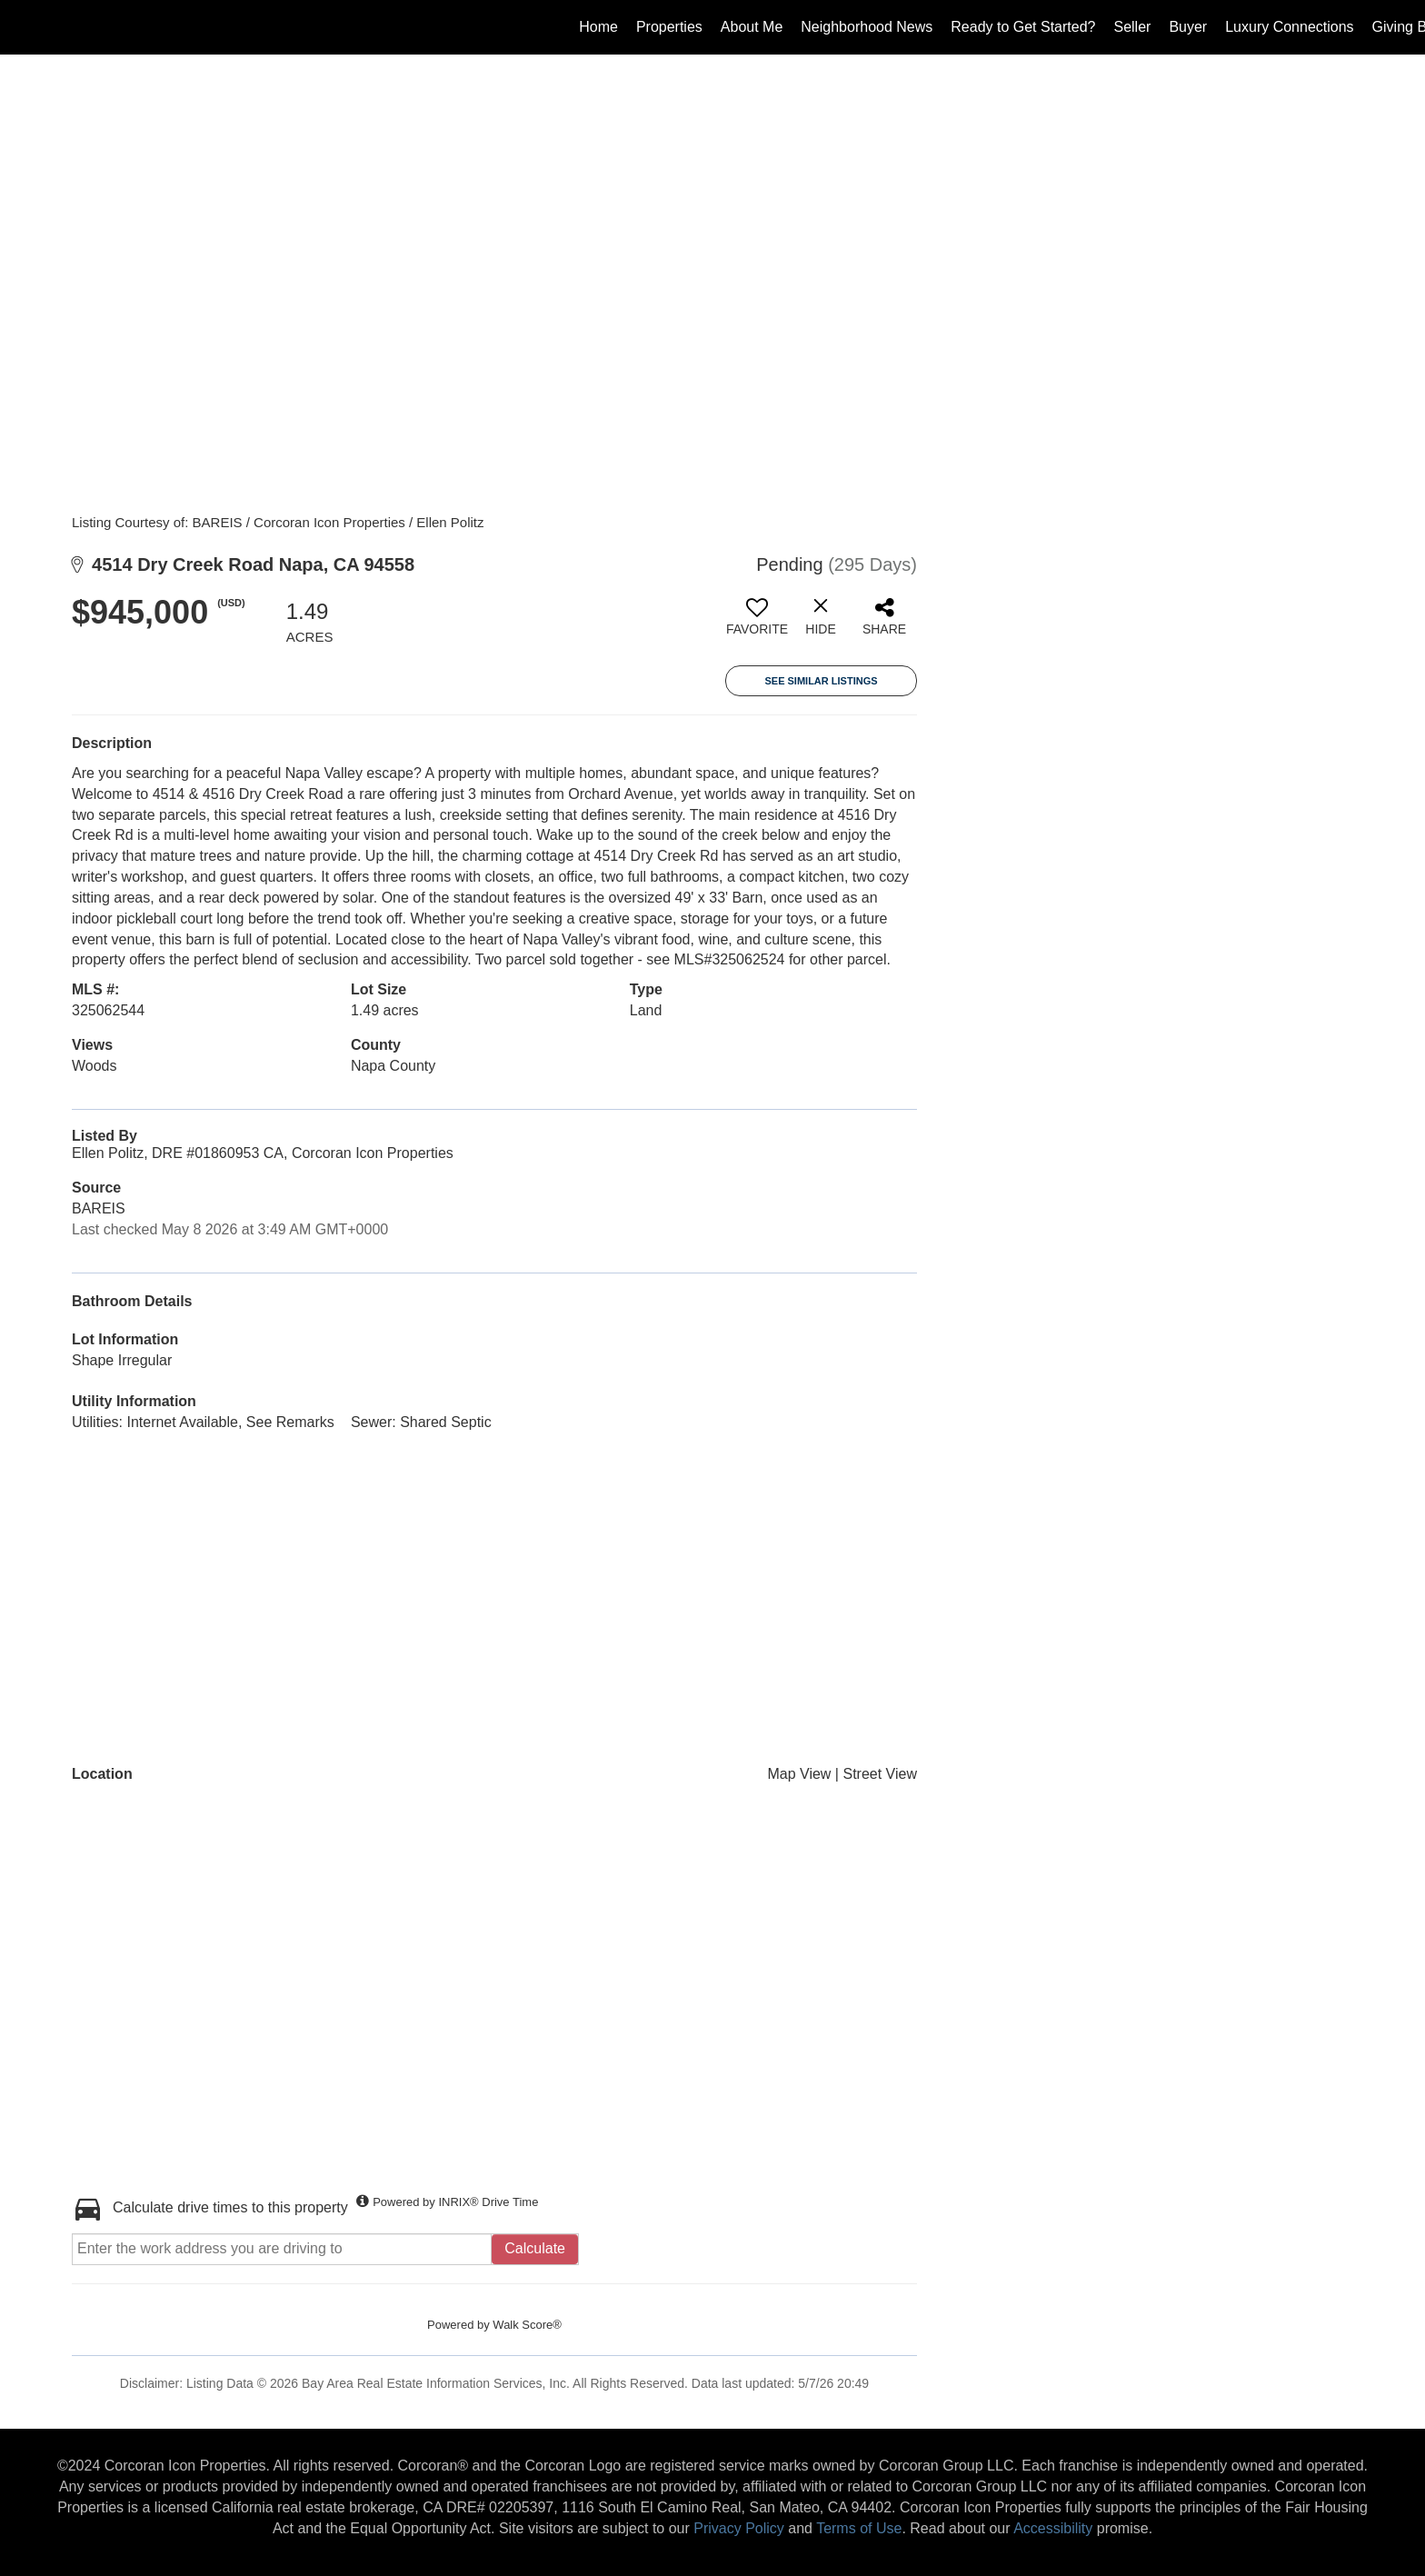 The height and width of the screenshot is (2576, 1425). Describe the element at coordinates (23, 27) in the screenshot. I see `[Link to home page]` at that location.